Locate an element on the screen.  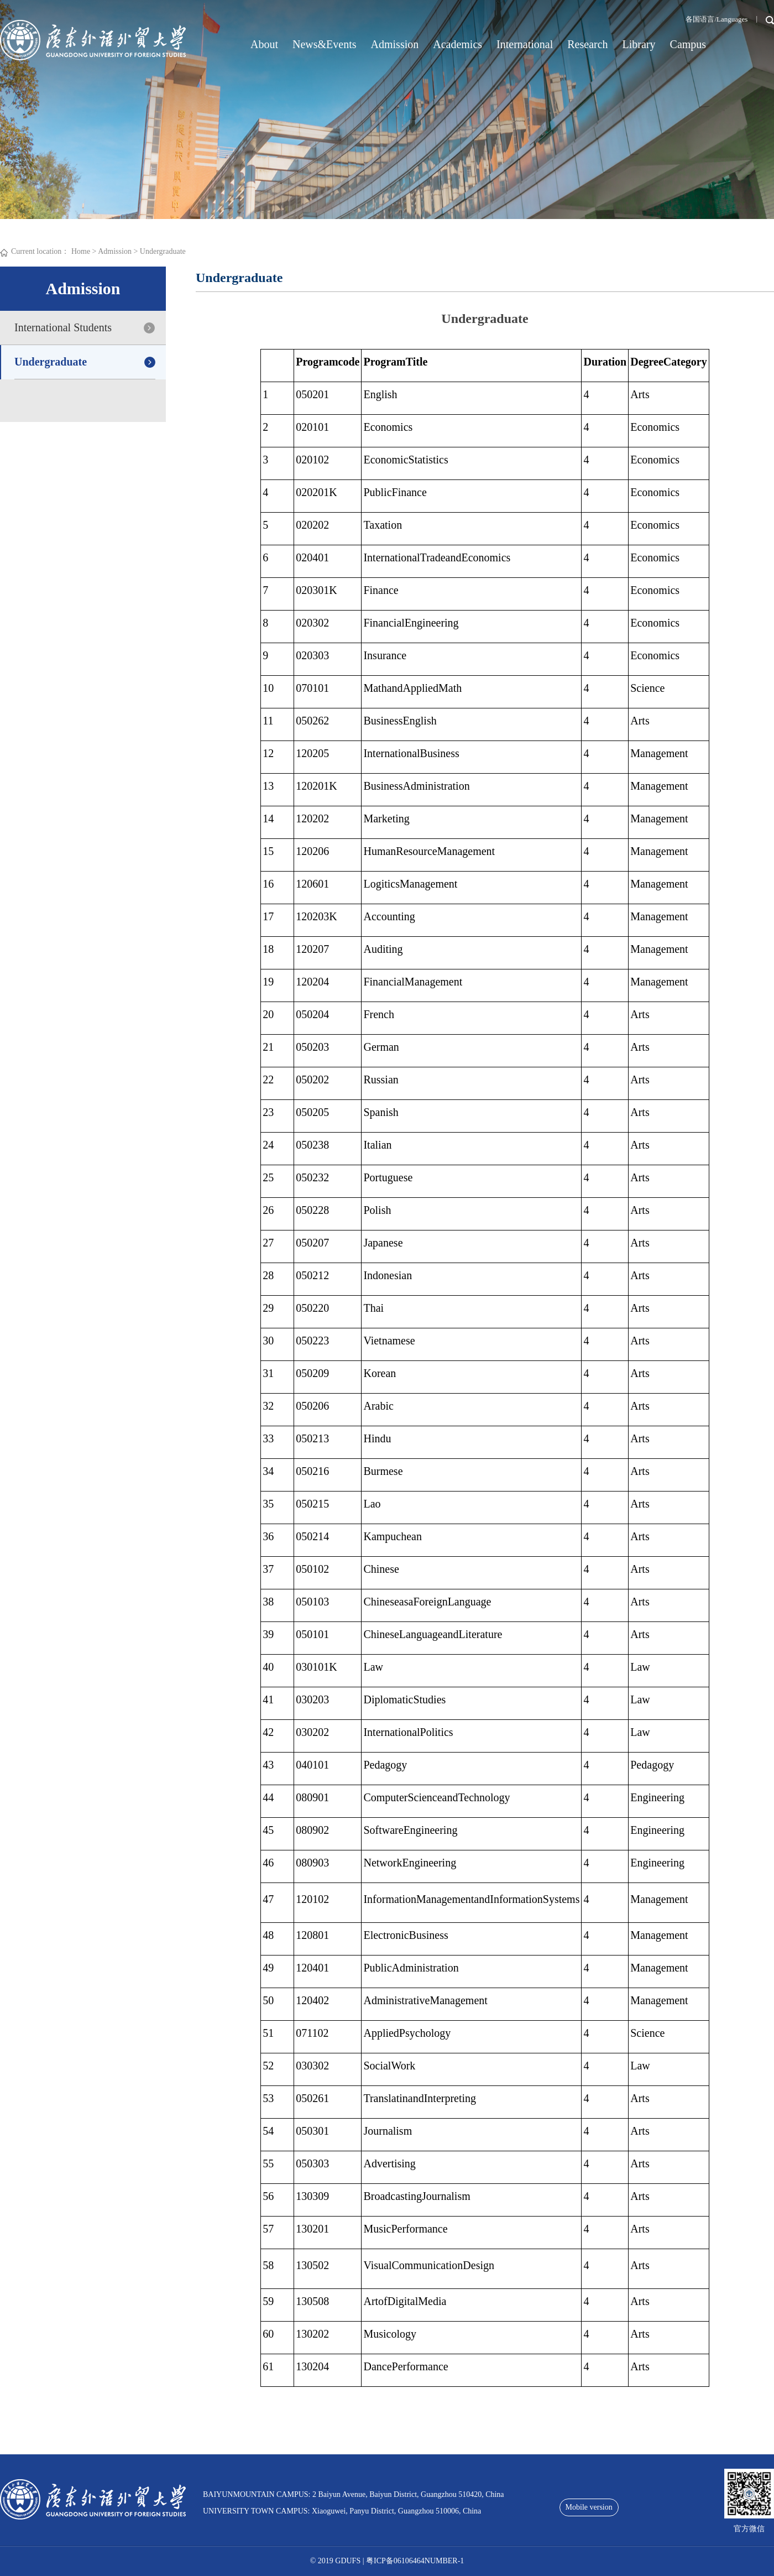
粤ICP备06106464NUMBER-1 is located at coordinates (415, 2561).